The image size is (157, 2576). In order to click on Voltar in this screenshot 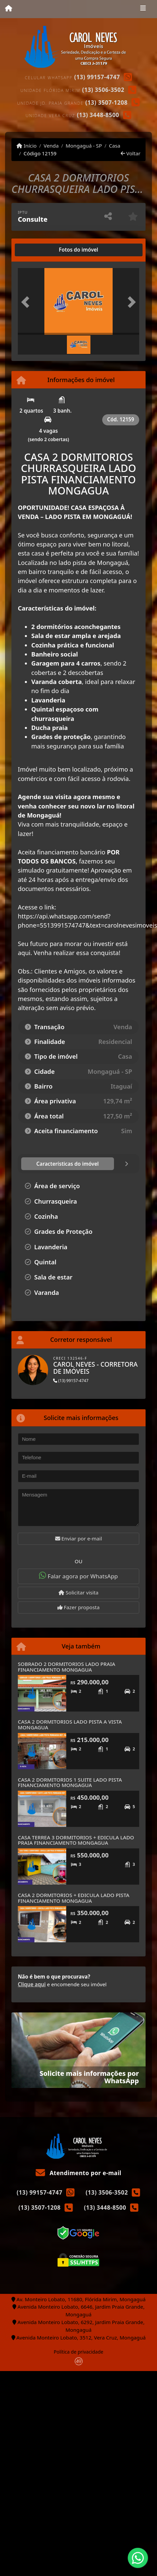, I will do `click(131, 153)`.